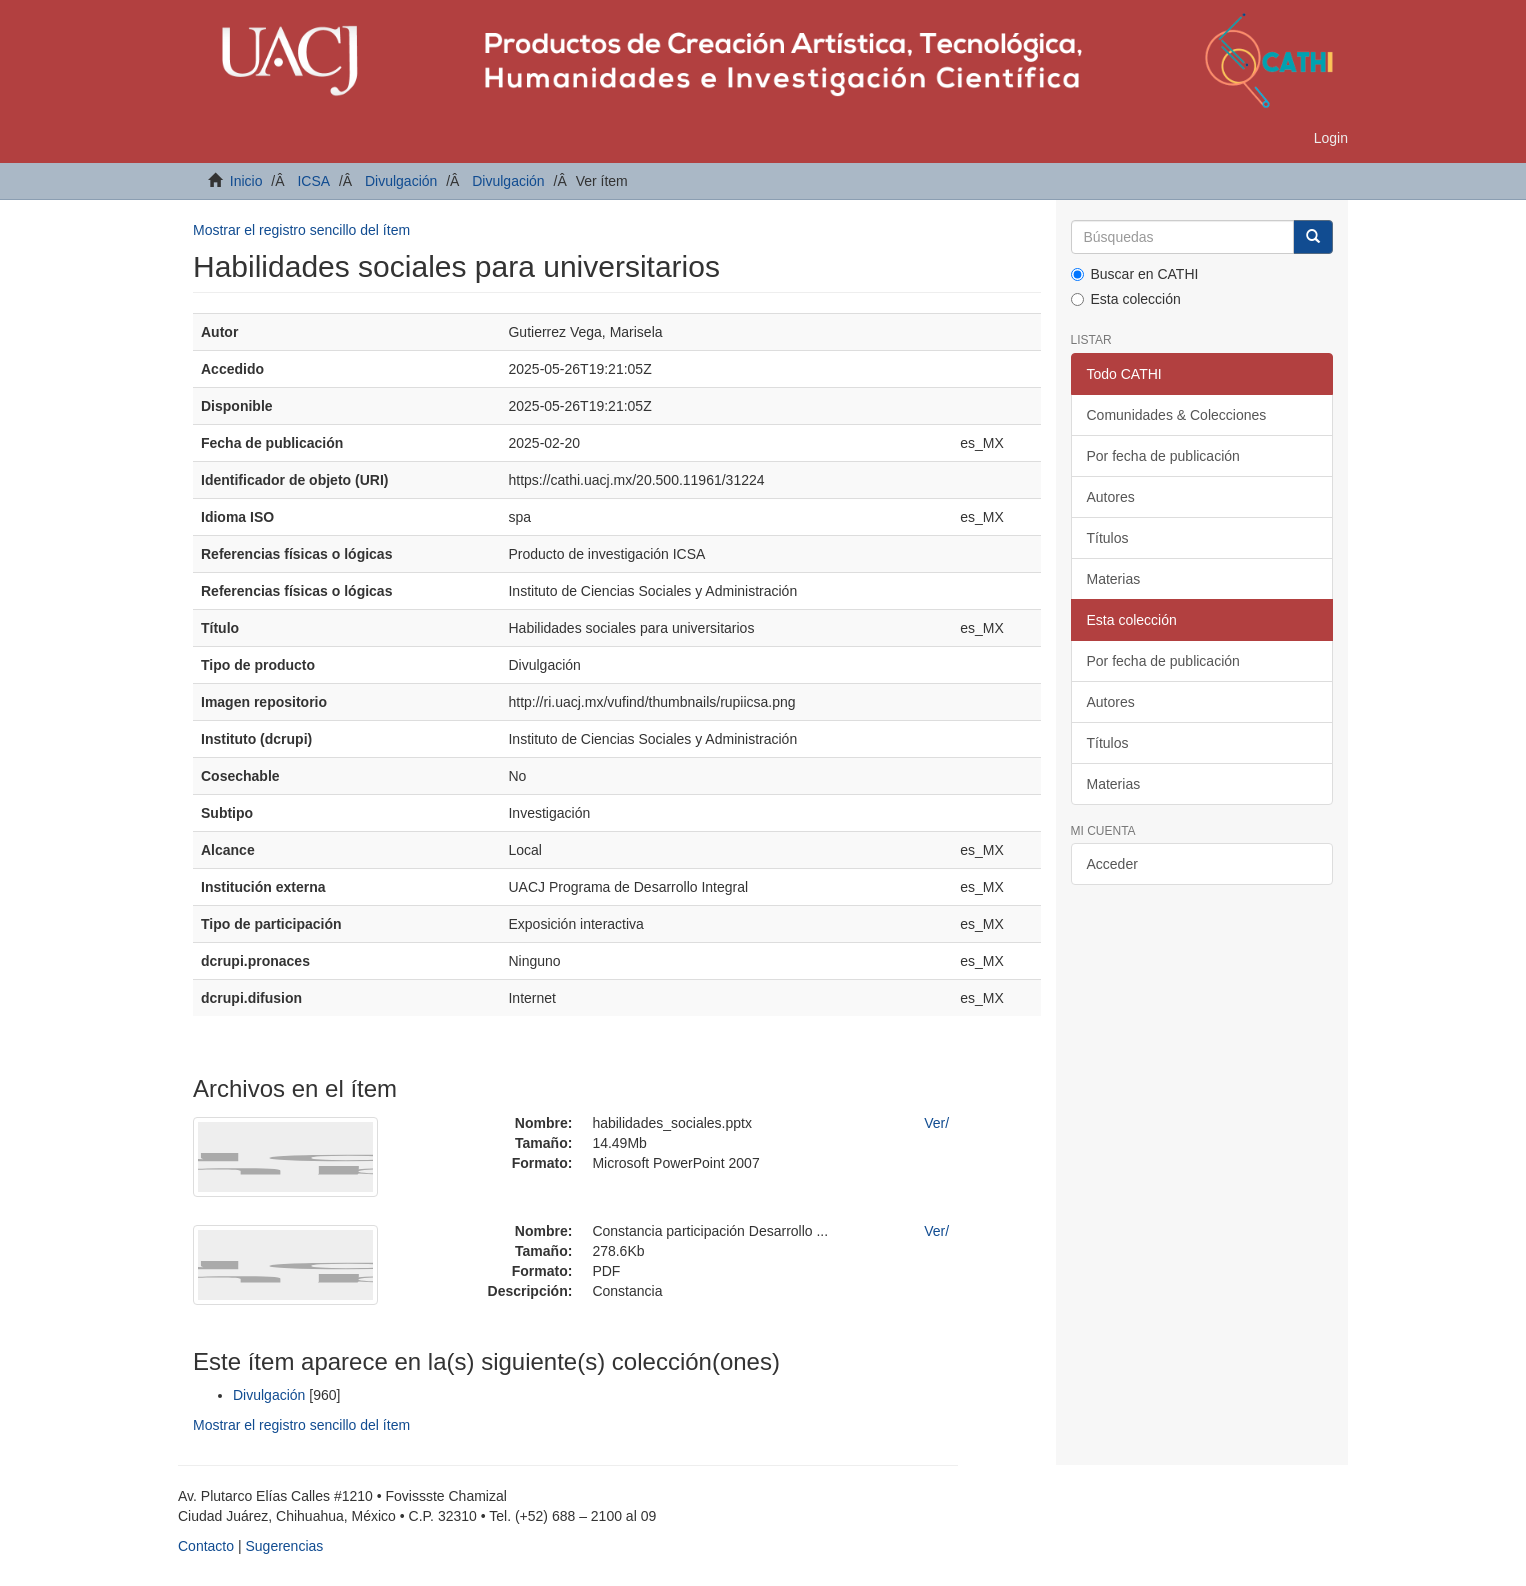 This screenshot has height=1586, width=1526. Describe the element at coordinates (301, 230) in the screenshot. I see `Mostrar el registro sencillo del ítem` at that location.